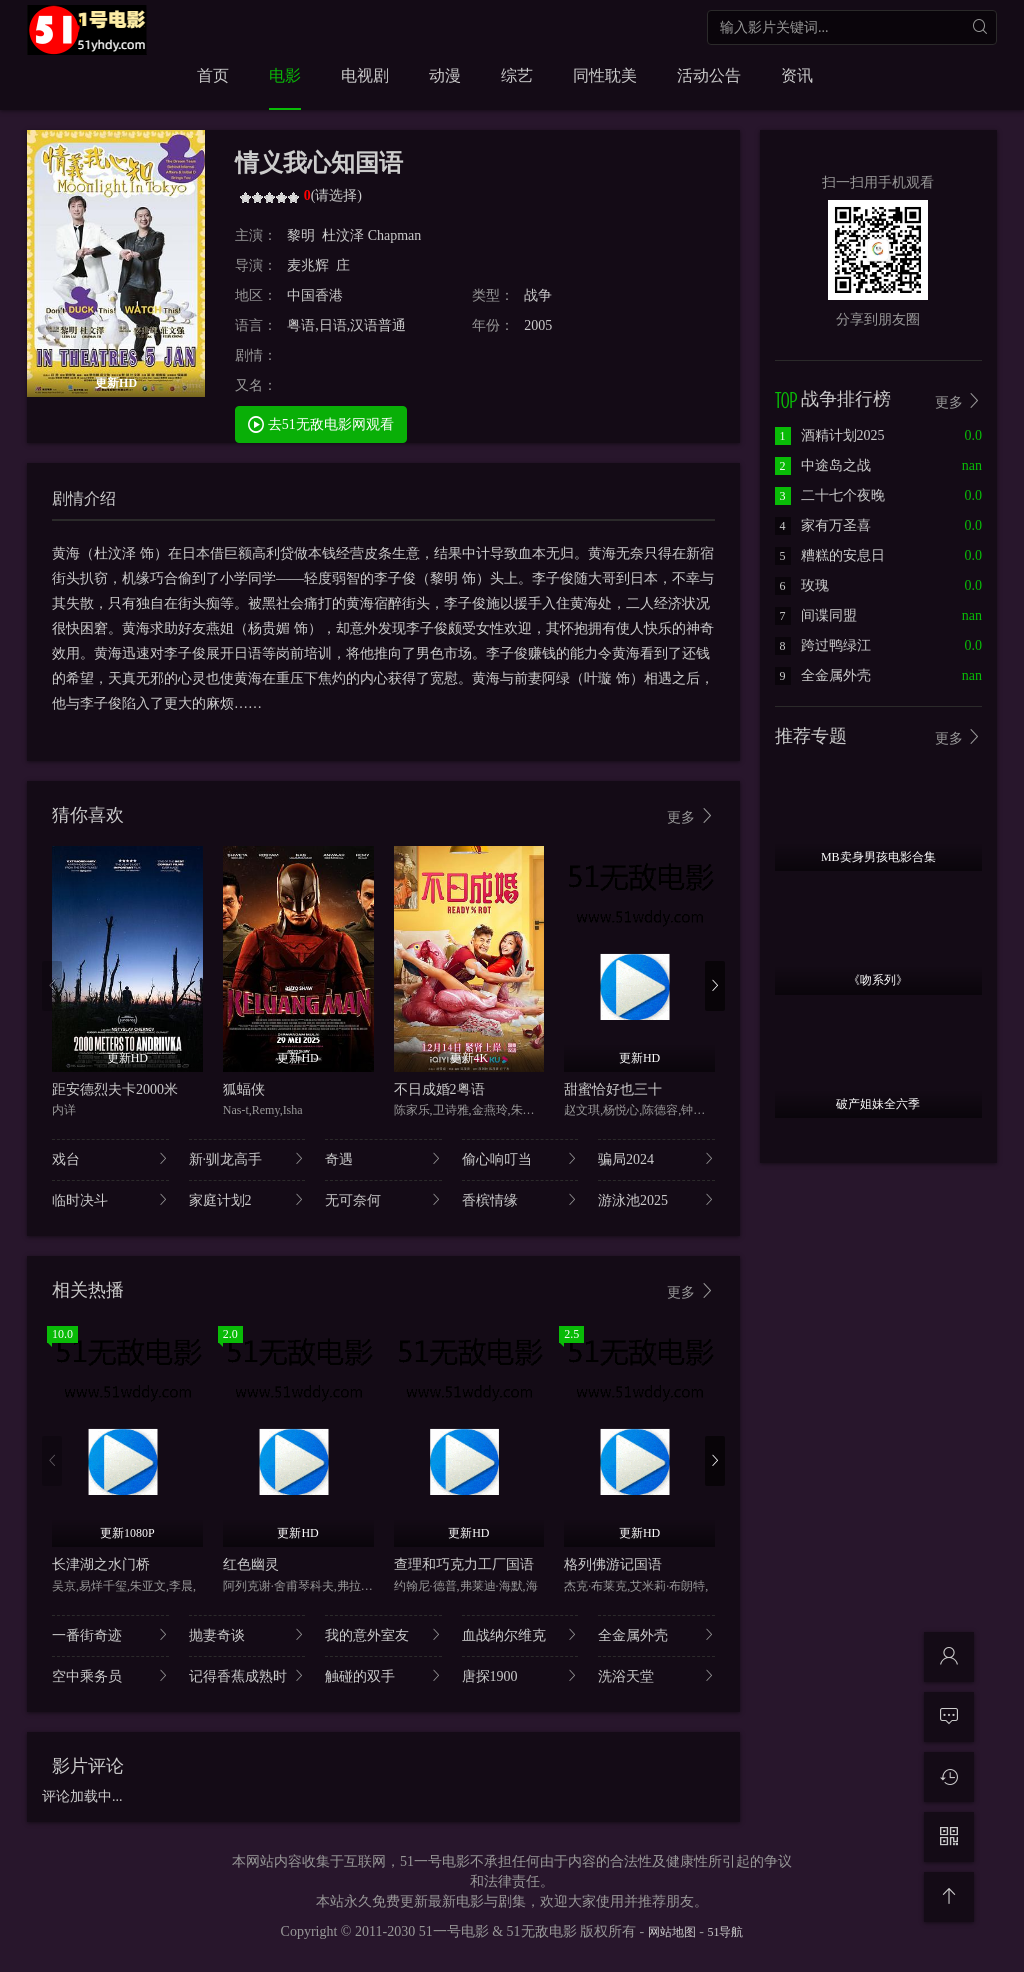 The height and width of the screenshot is (1972, 1024). Describe the element at coordinates (605, 75) in the screenshot. I see `同性耽美` at that location.